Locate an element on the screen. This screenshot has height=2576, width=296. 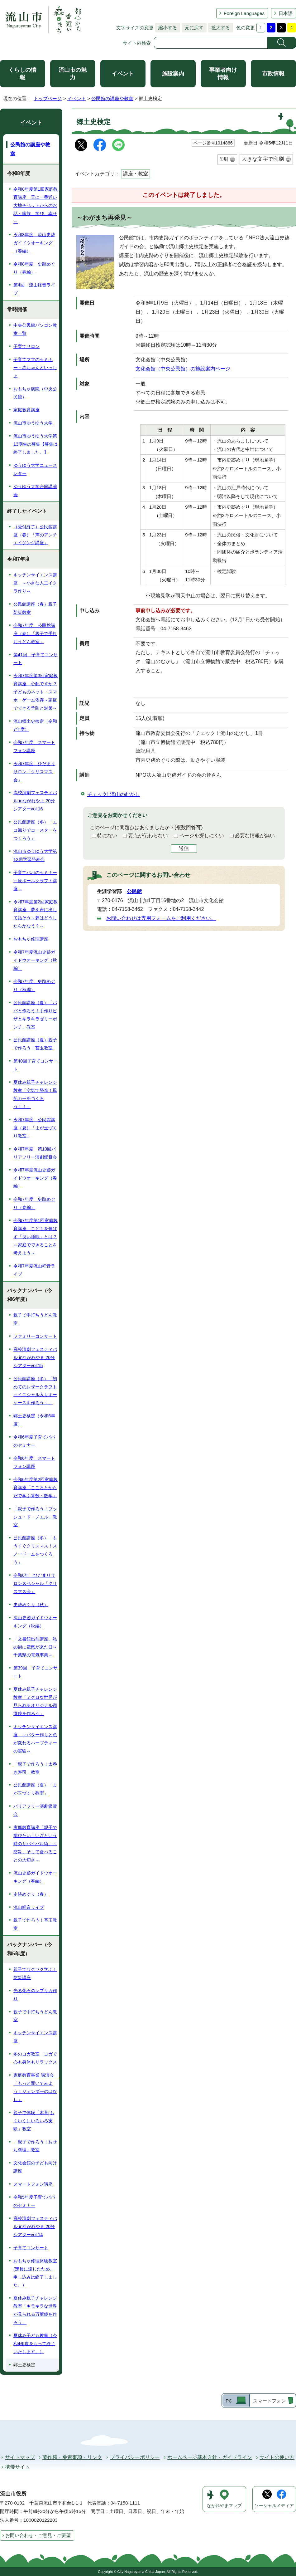
公民館講座（冬）「もうすぐクリスマス！スノードームをつくろう」 is located at coordinates (35, 1550).